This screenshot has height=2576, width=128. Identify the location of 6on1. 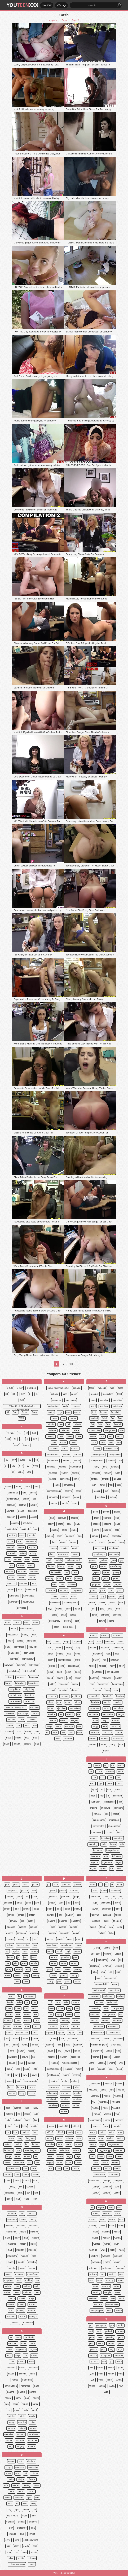
(20, 1472).